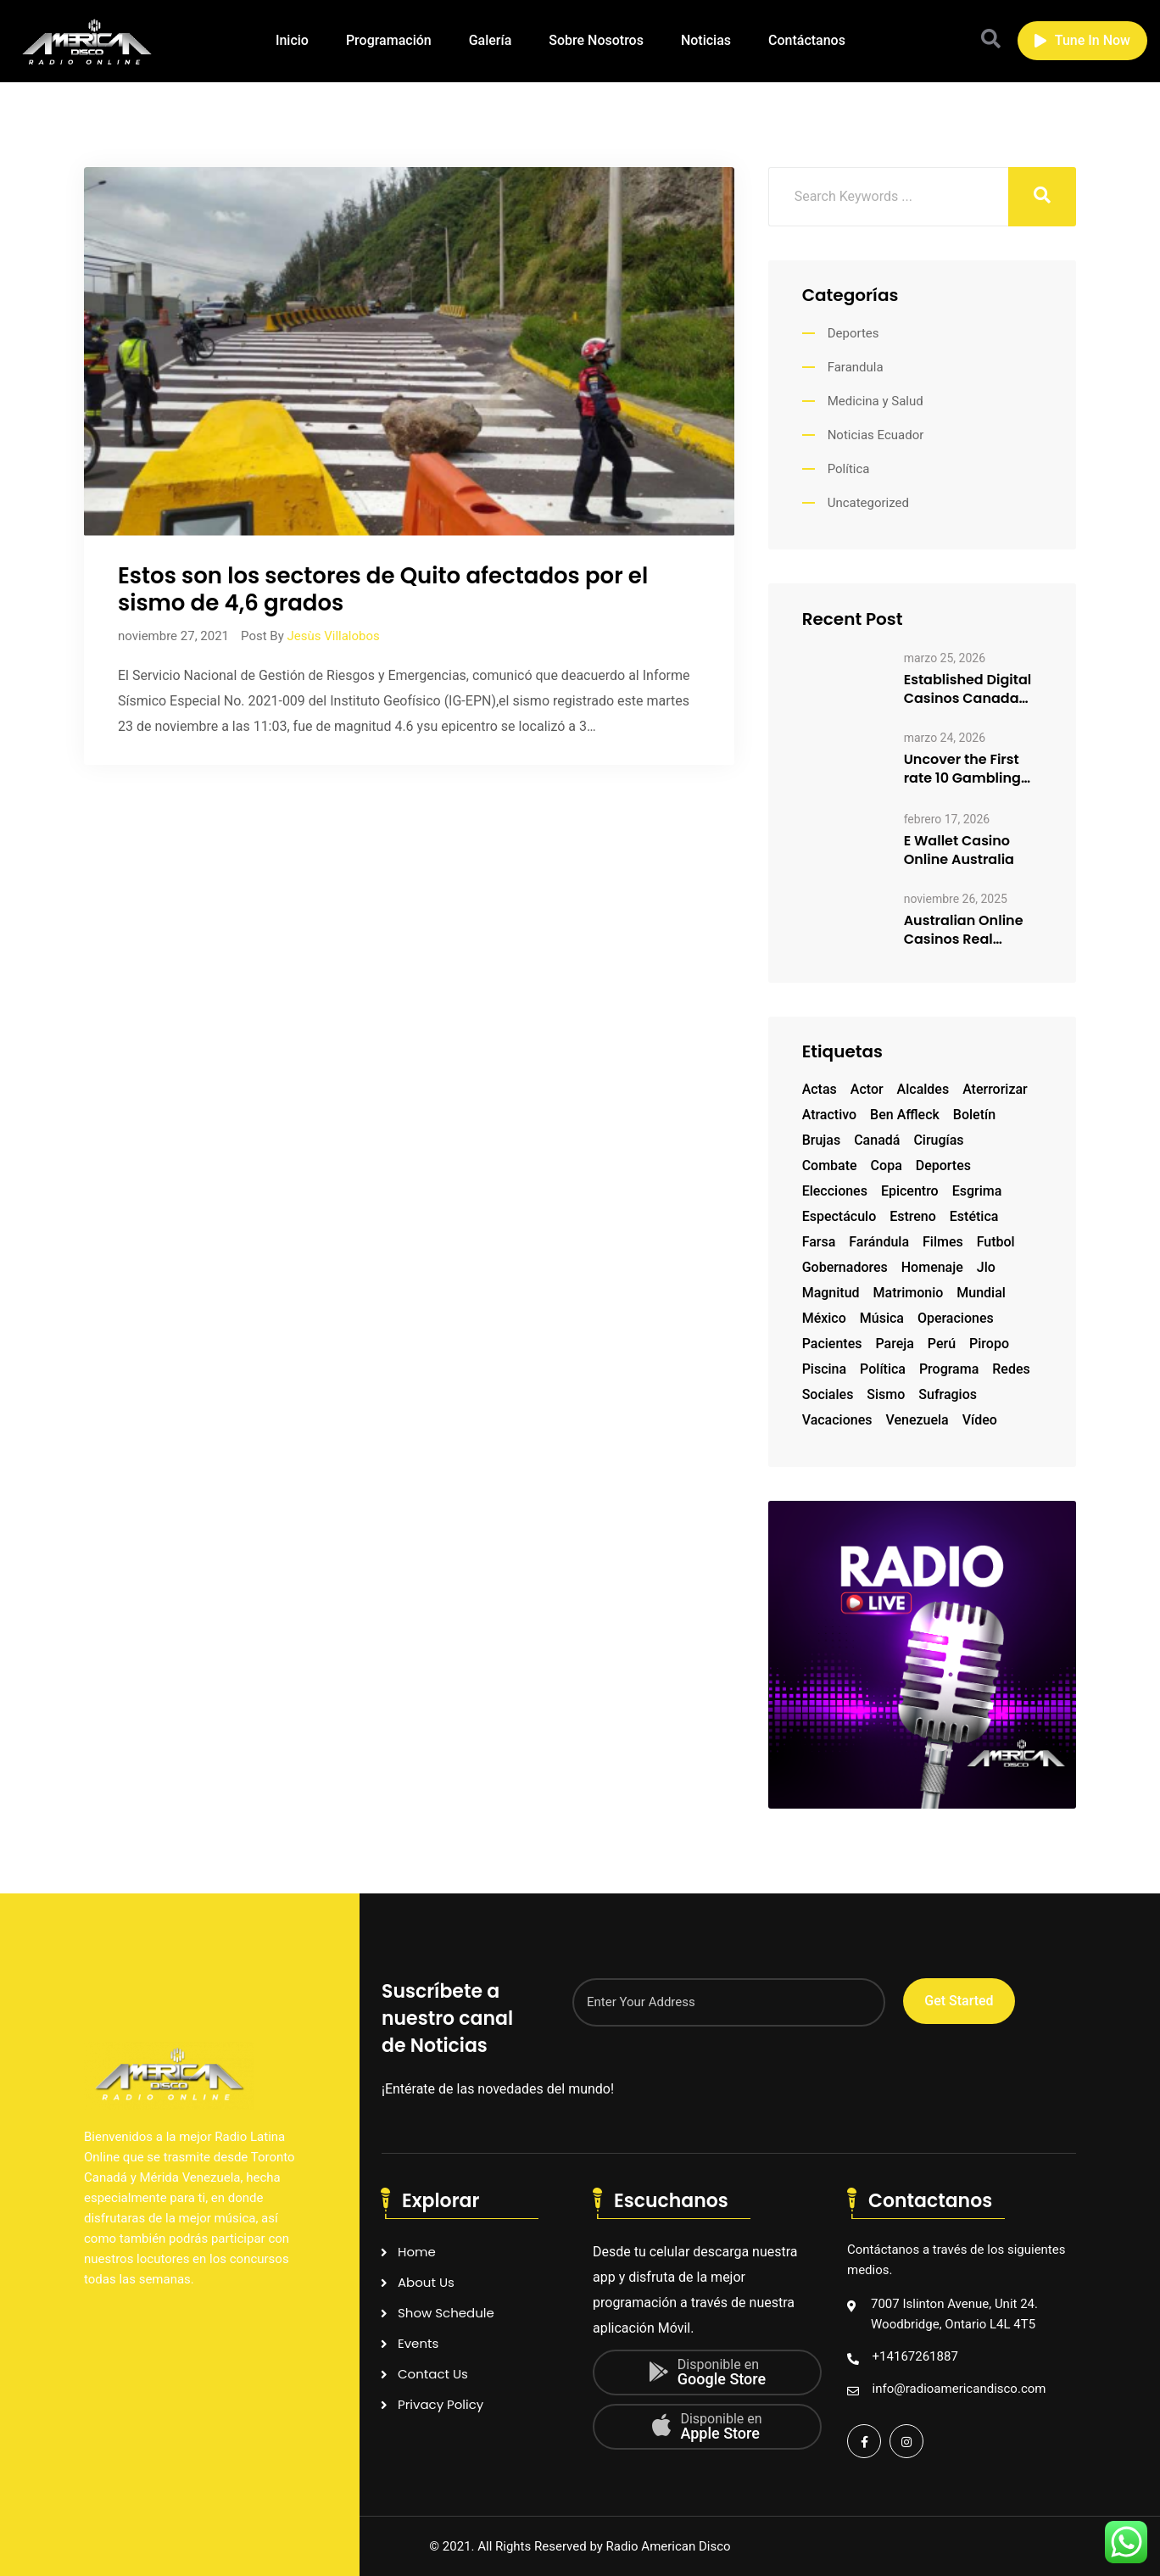  I want to click on aterrorizar [aterrorizar (1 elemento)], so click(995, 1089).